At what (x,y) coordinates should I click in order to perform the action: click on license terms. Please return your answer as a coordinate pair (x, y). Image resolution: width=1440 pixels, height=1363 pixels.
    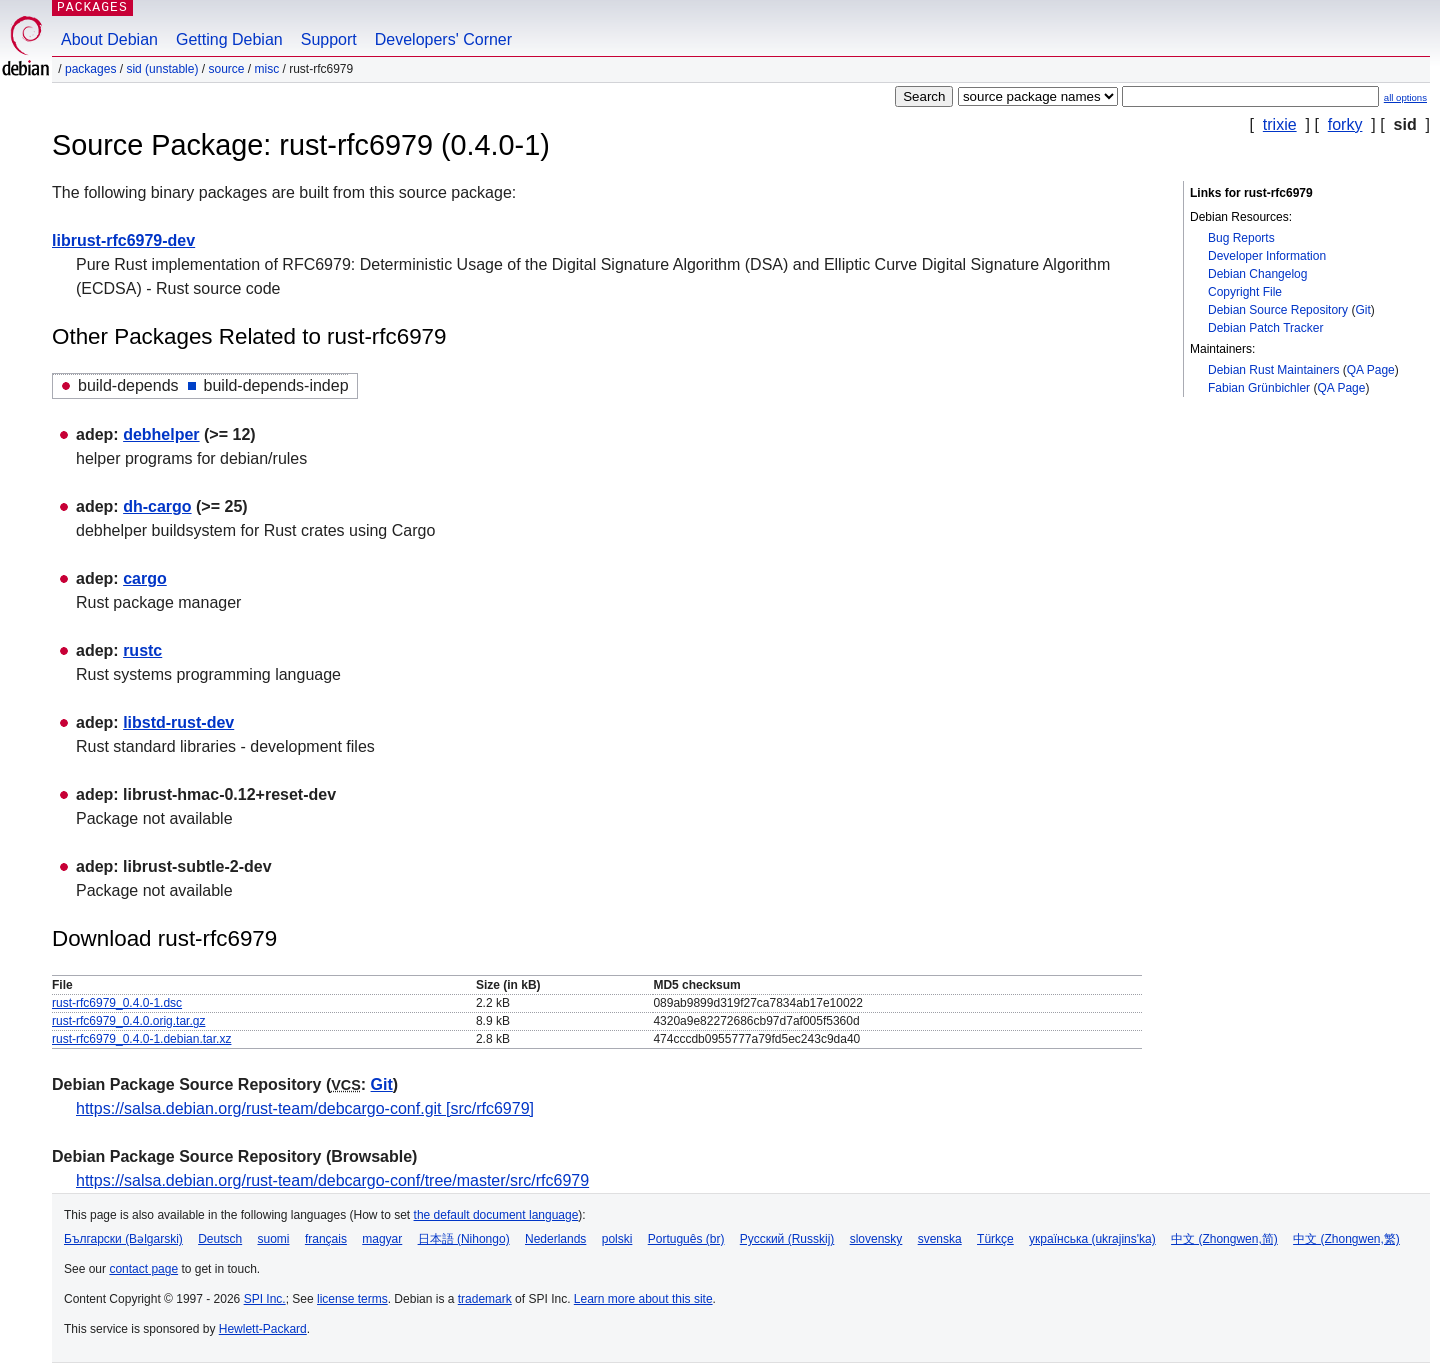
    Looking at the image, I should click on (352, 1299).